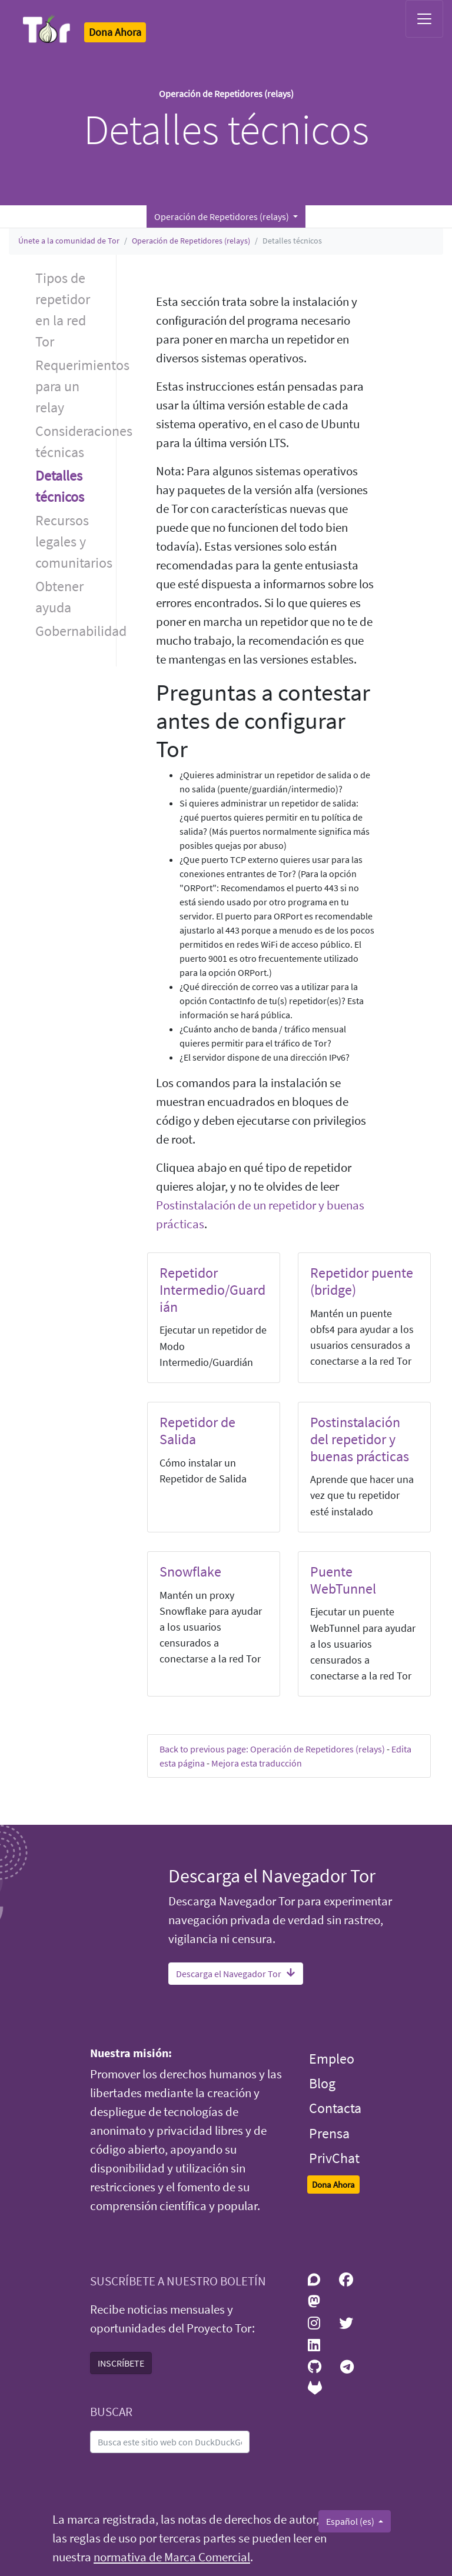 This screenshot has height=2576, width=452. I want to click on Requerimientos para un relay [button], so click(75, 386).